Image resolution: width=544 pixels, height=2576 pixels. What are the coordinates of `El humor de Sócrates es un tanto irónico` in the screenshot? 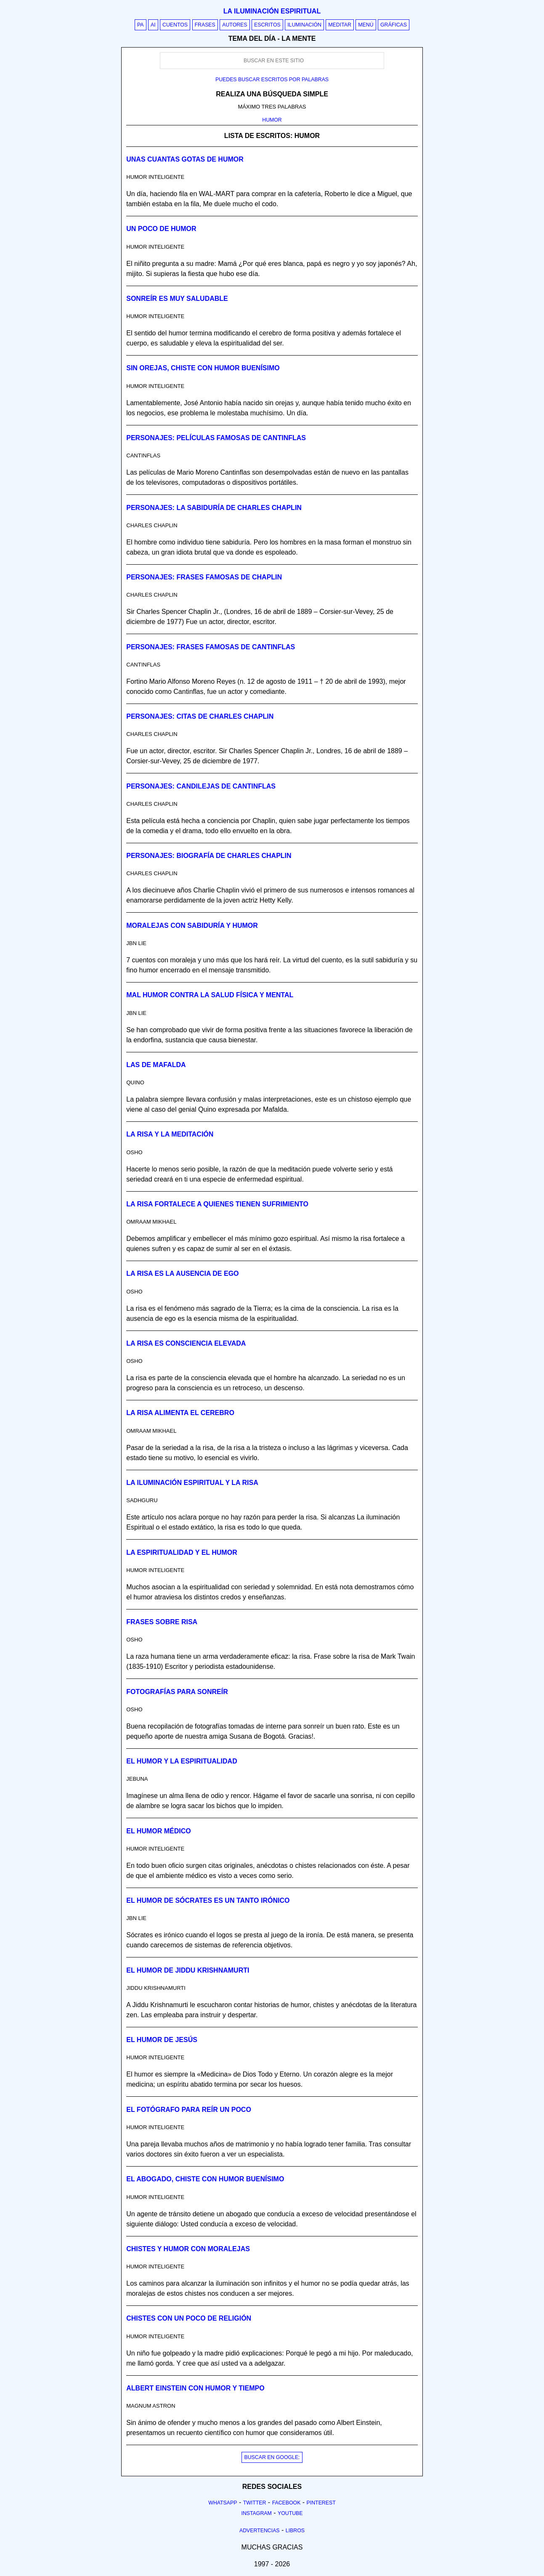 It's located at (207, 1900).